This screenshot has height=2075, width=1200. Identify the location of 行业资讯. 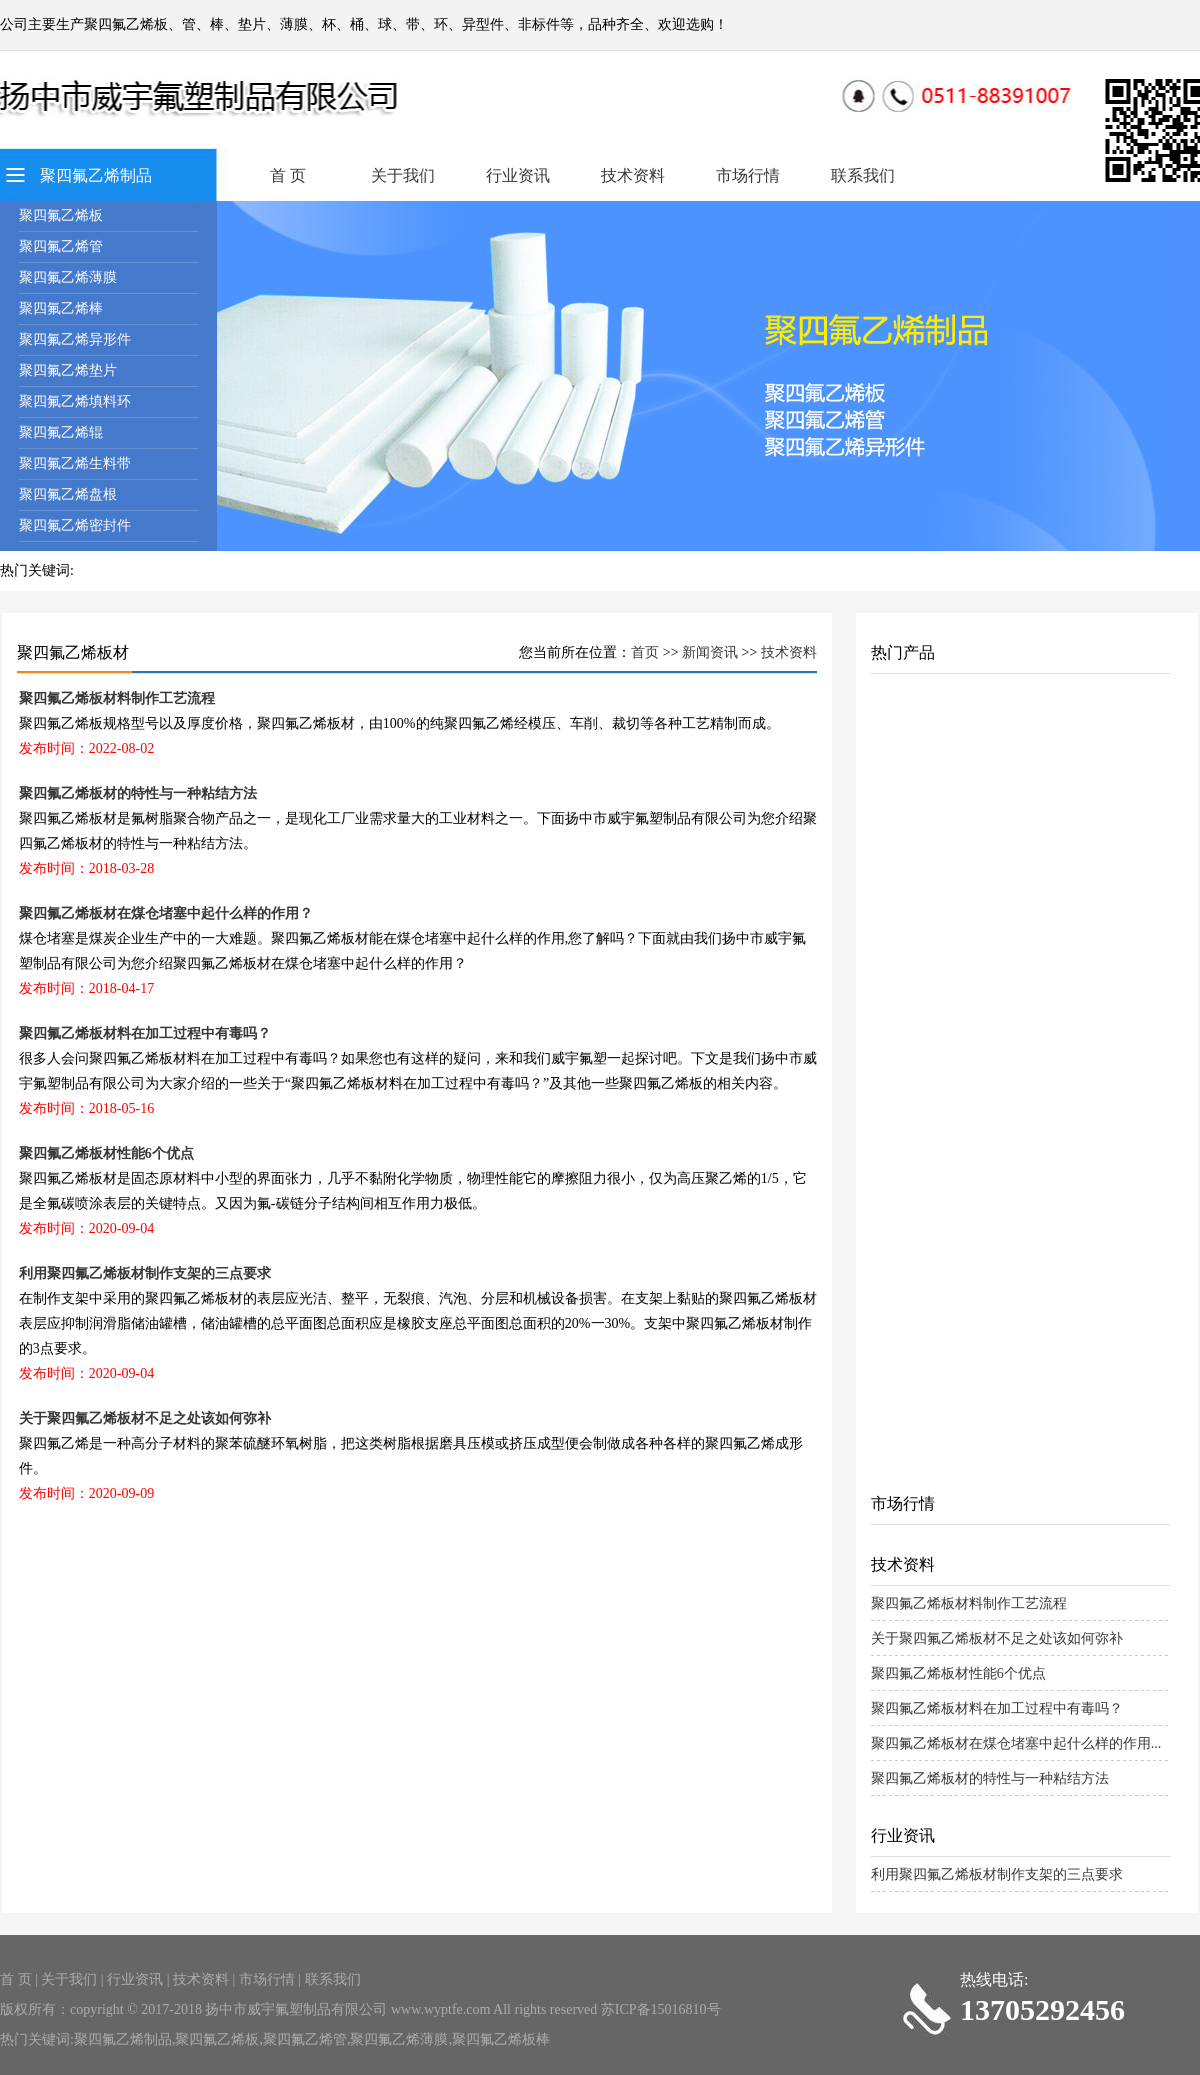
(518, 175).